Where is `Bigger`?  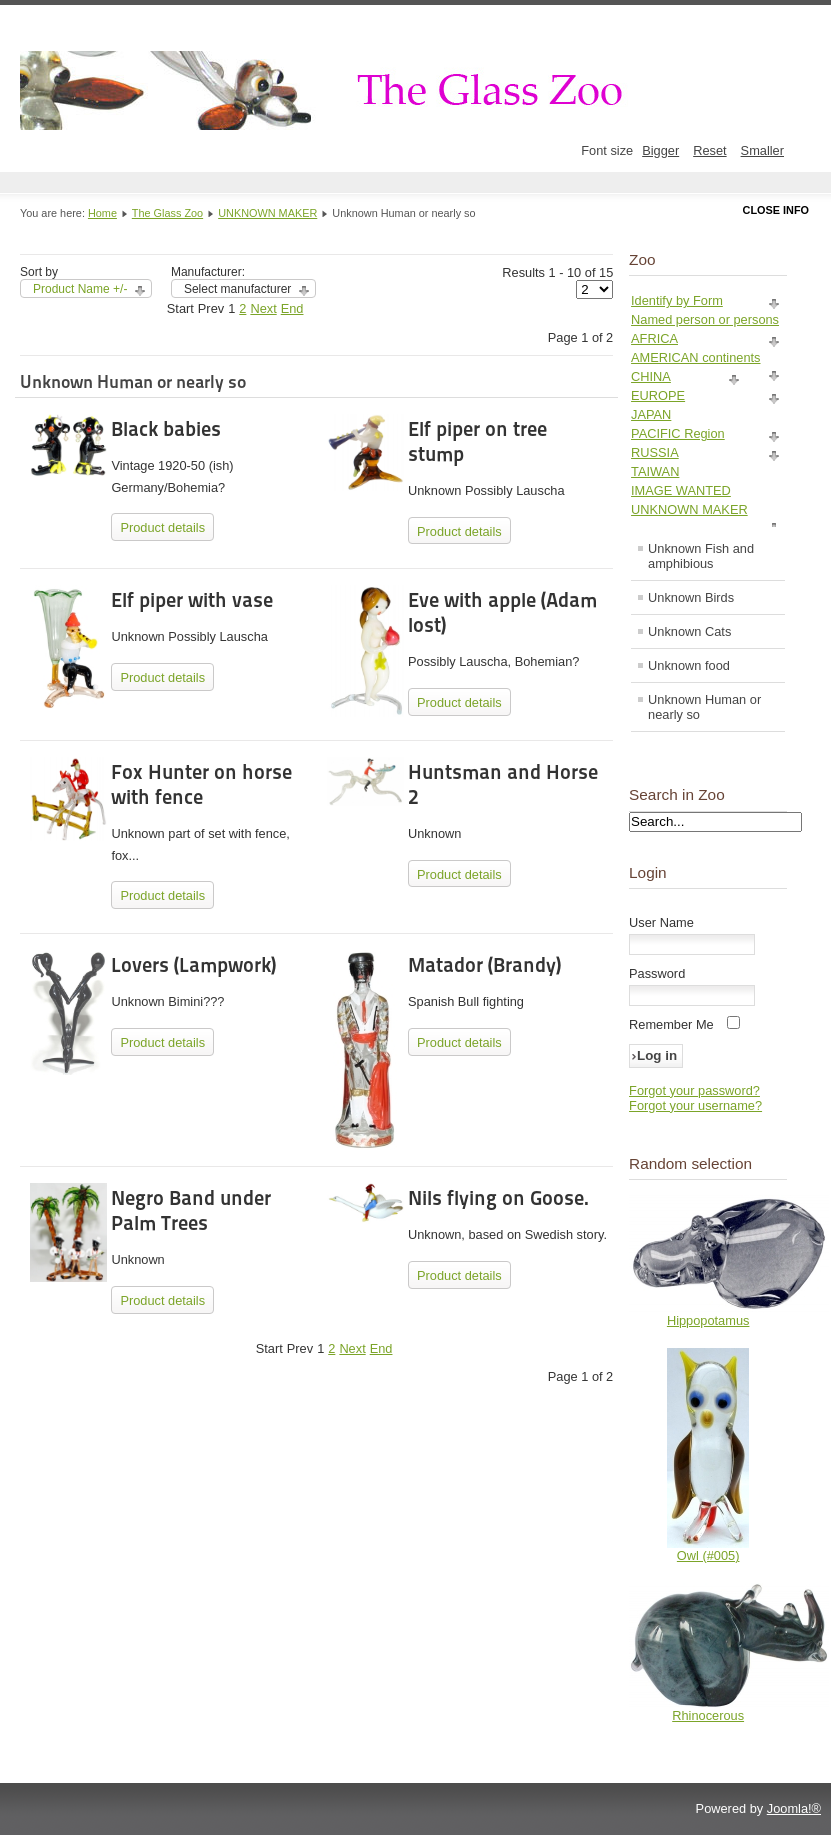
Bigger is located at coordinates (660, 150).